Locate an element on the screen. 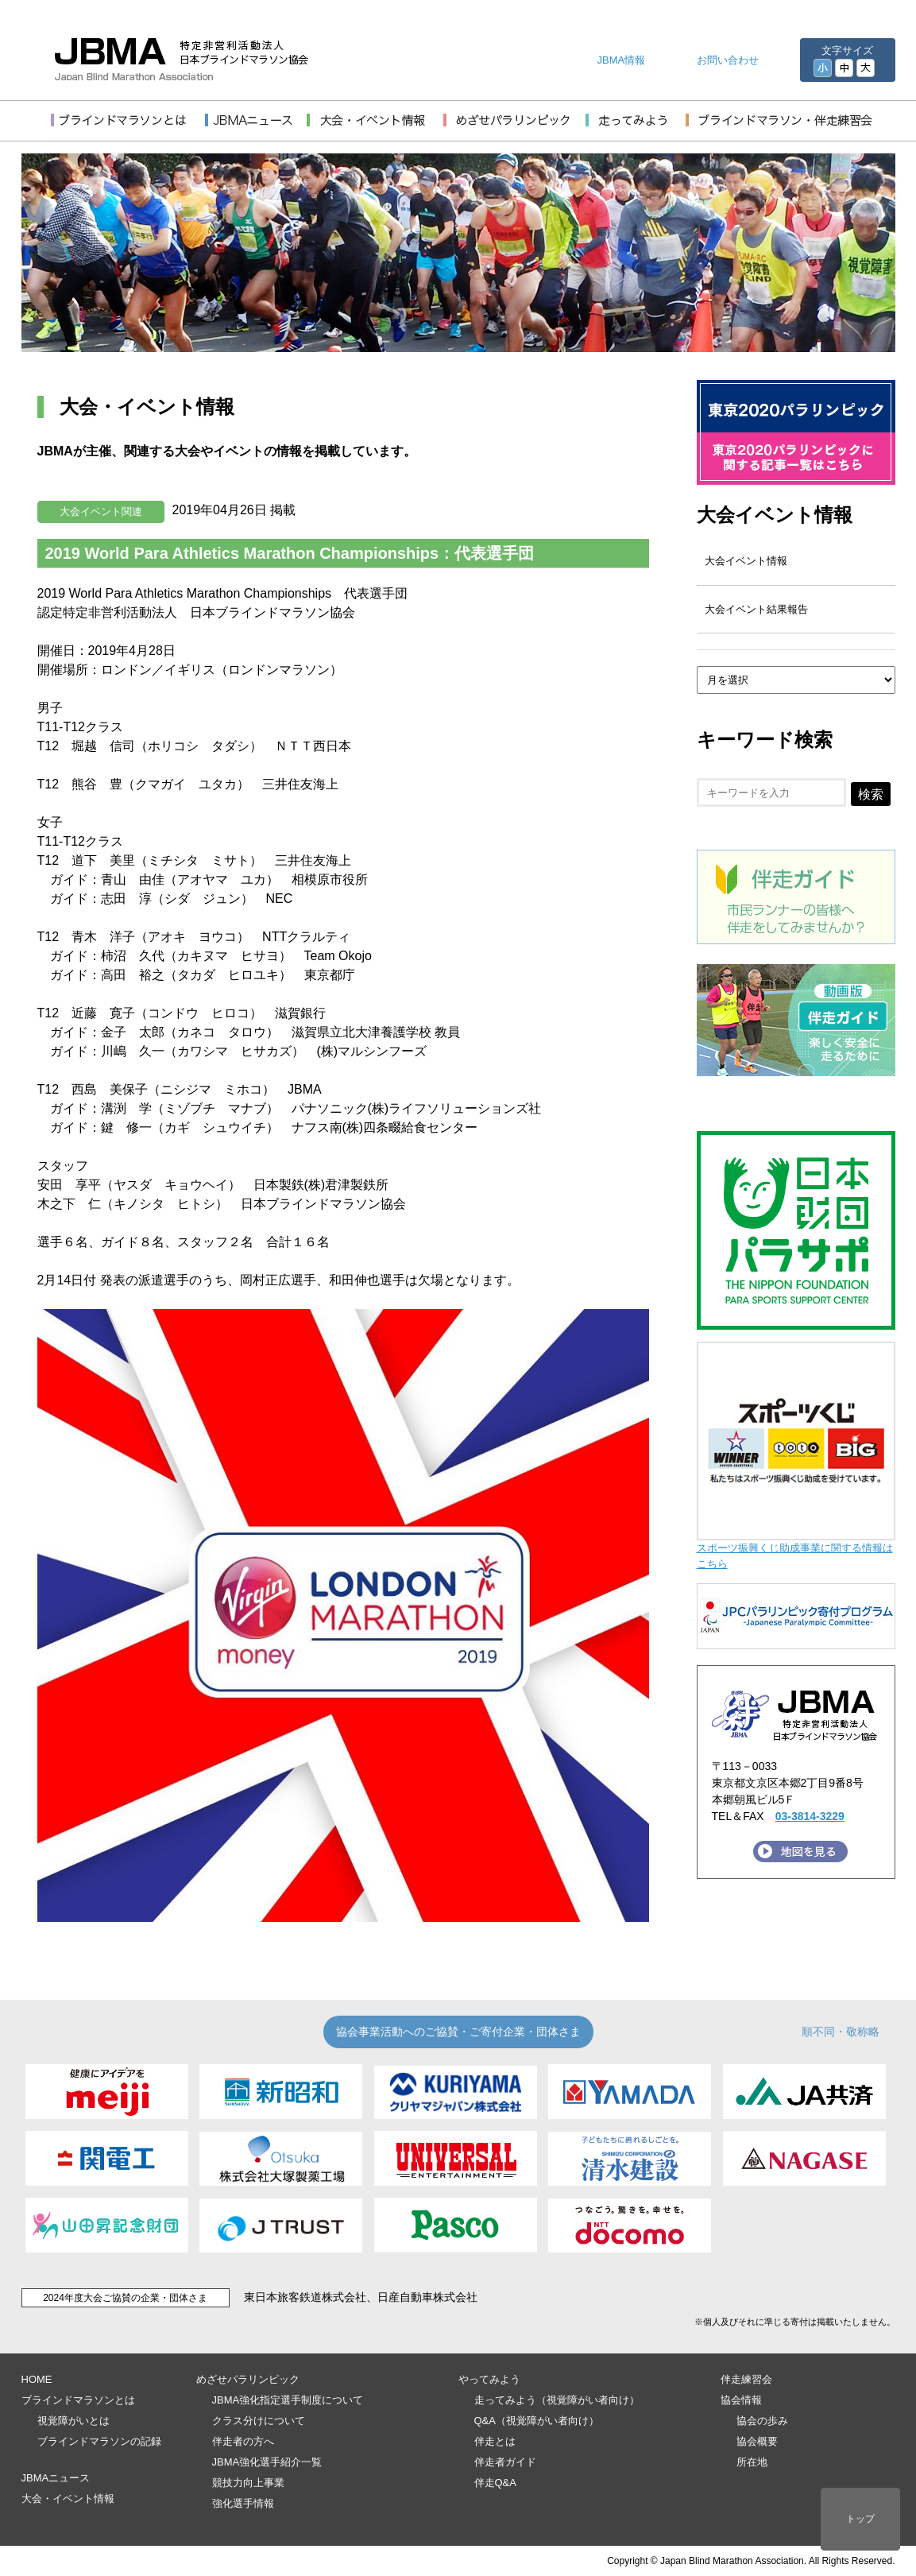 This screenshot has height=2576, width=916. やってみよう is located at coordinates (489, 2379).